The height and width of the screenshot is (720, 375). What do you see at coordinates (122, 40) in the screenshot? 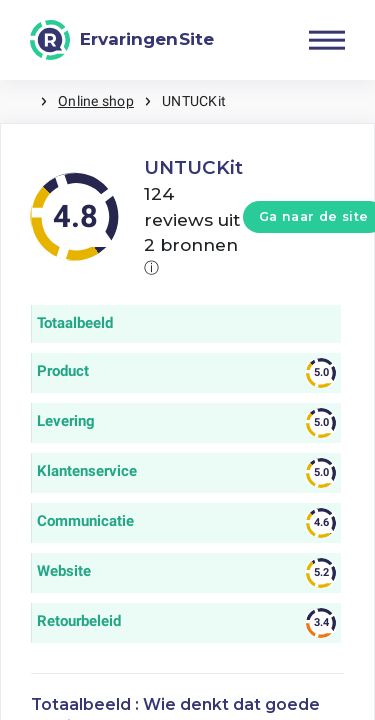
I see `[ErvaringenSite]` at bounding box center [122, 40].